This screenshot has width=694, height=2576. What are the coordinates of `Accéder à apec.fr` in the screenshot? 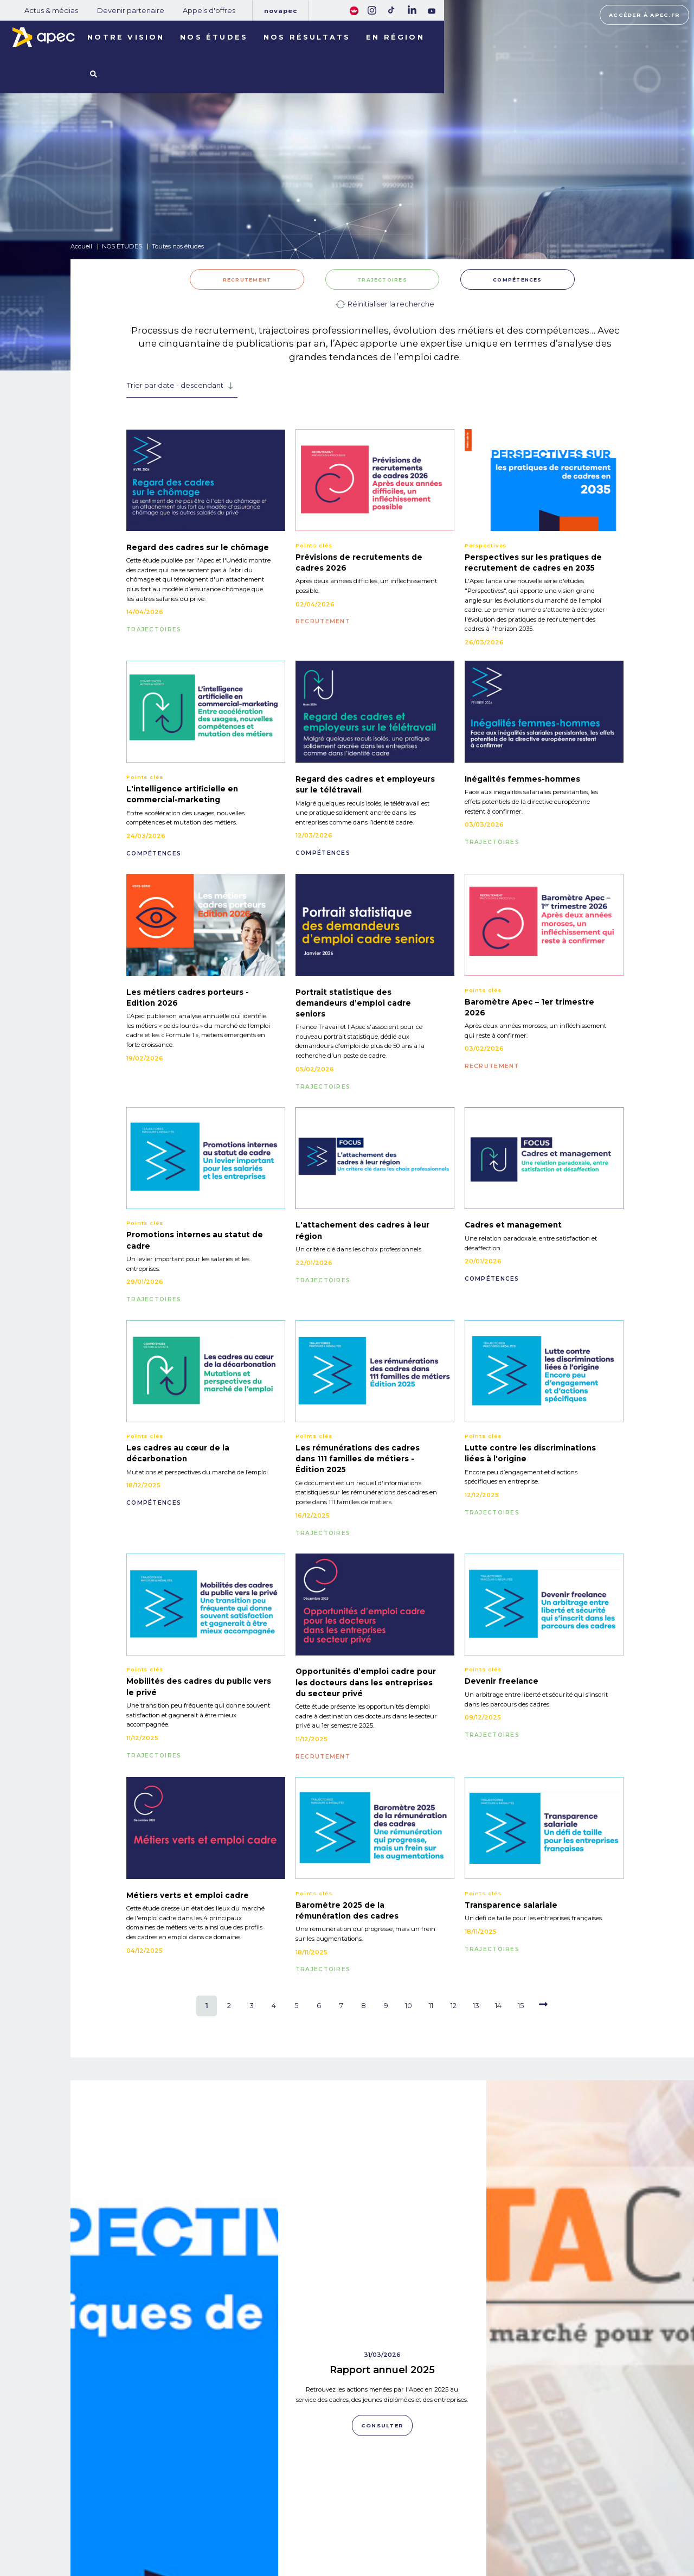 It's located at (644, 15).